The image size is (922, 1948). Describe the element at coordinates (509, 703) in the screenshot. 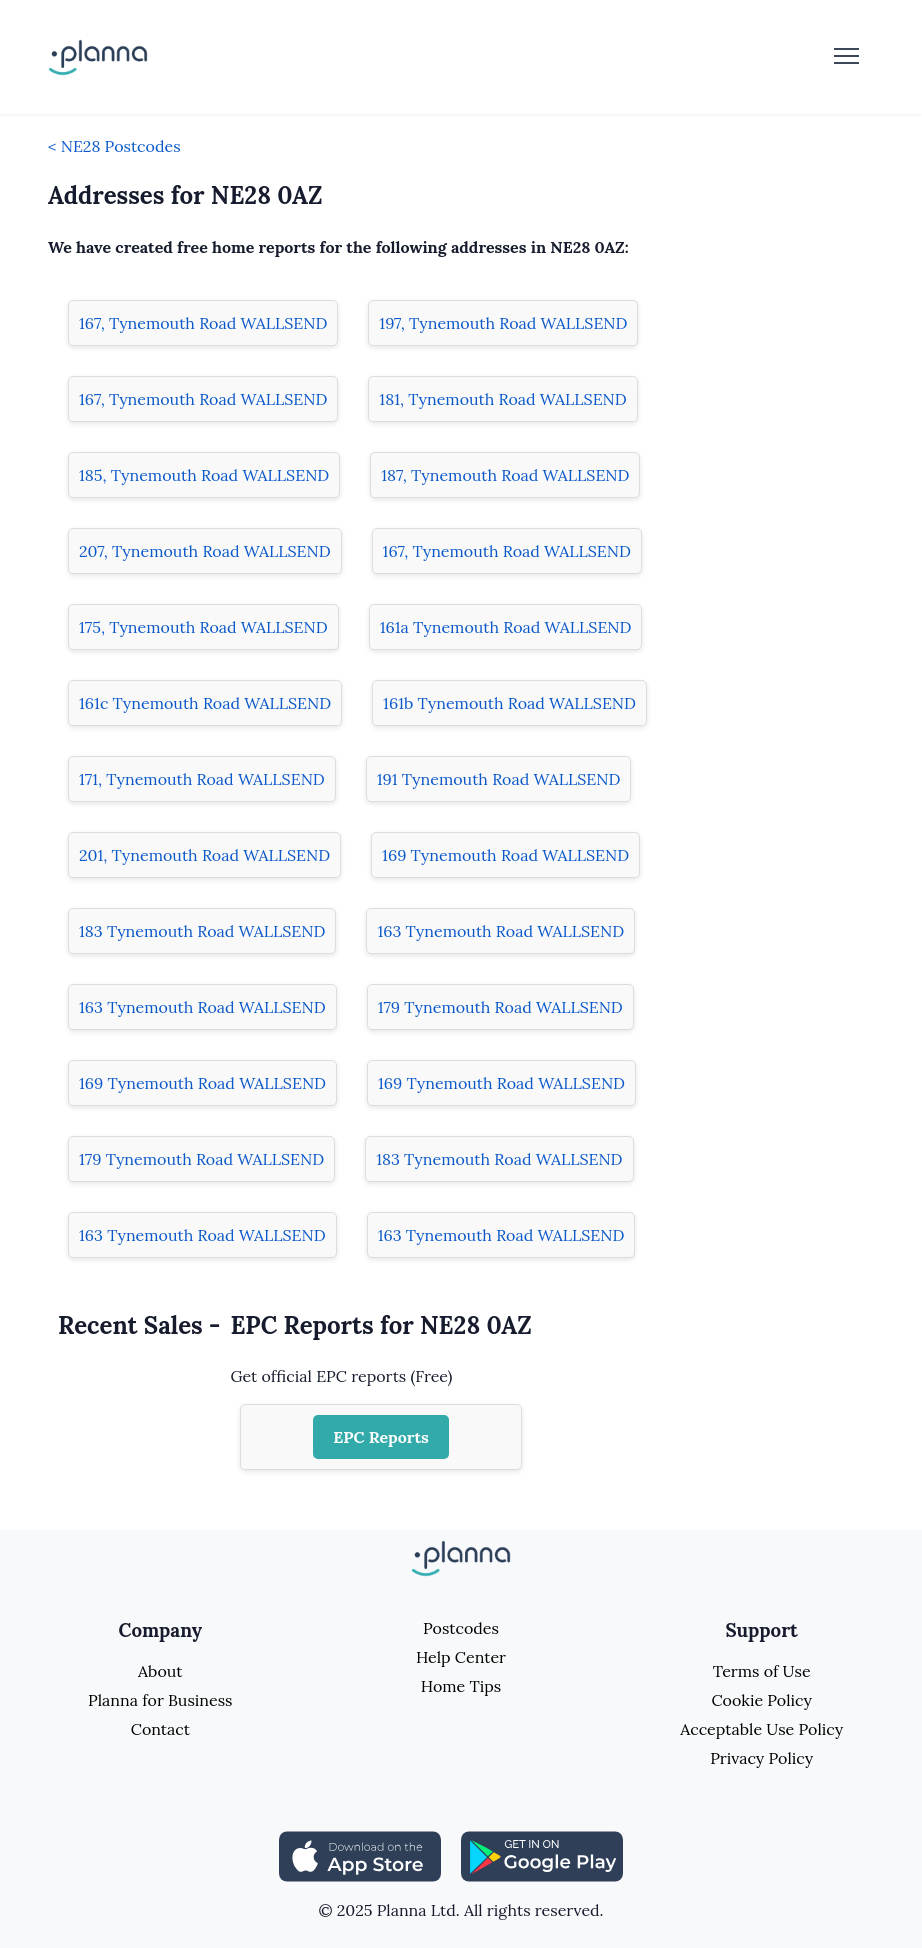

I see `161b Tynemouth Road WALLSEND` at that location.